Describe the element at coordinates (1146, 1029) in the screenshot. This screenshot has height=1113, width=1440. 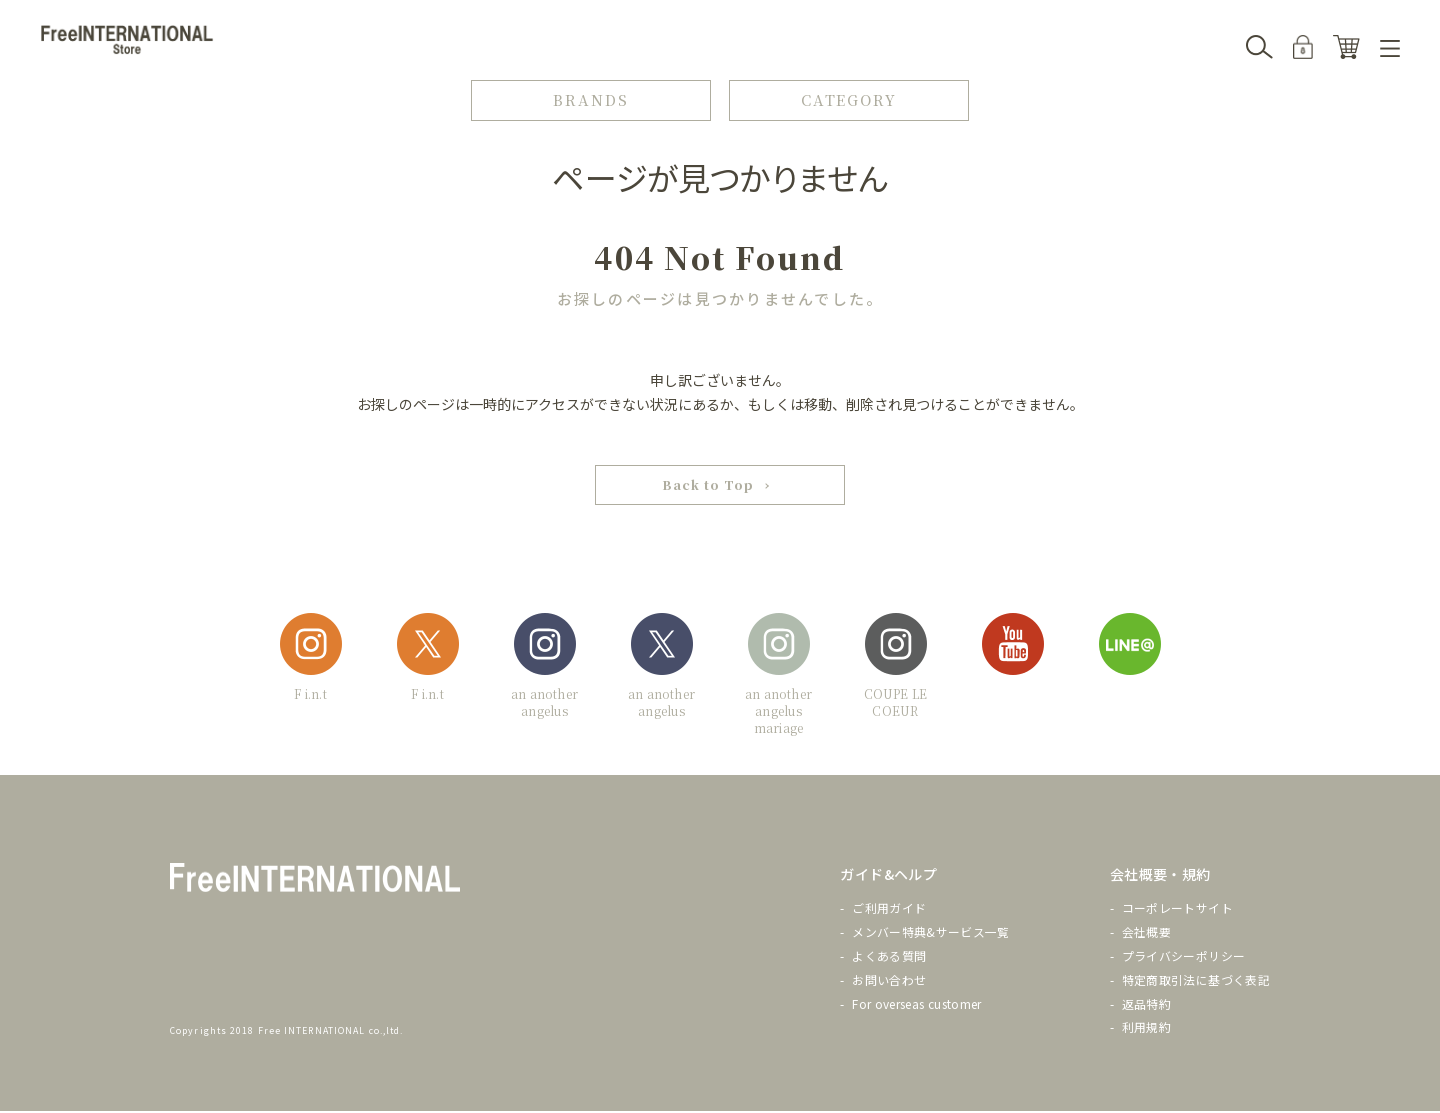
I see `利用規約` at that location.